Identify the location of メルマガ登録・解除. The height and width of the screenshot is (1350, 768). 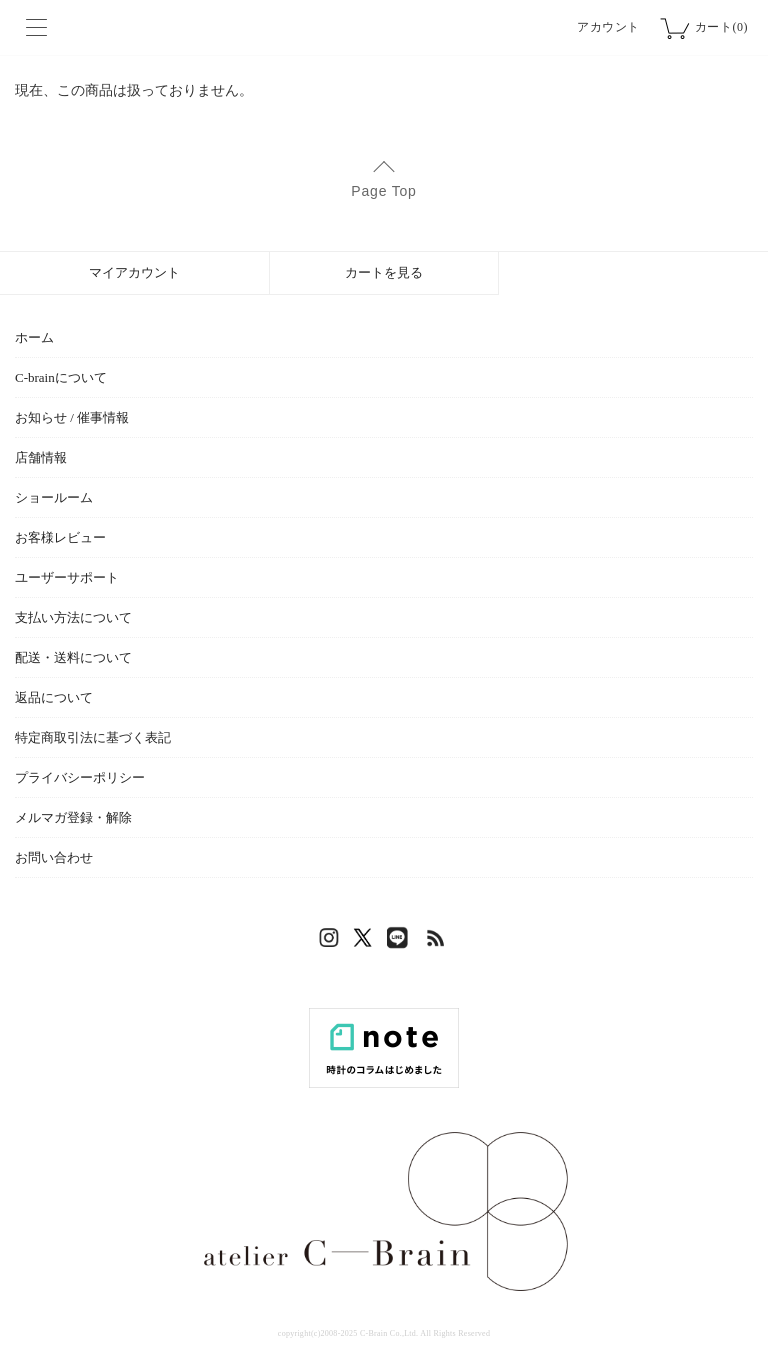
(73, 817).